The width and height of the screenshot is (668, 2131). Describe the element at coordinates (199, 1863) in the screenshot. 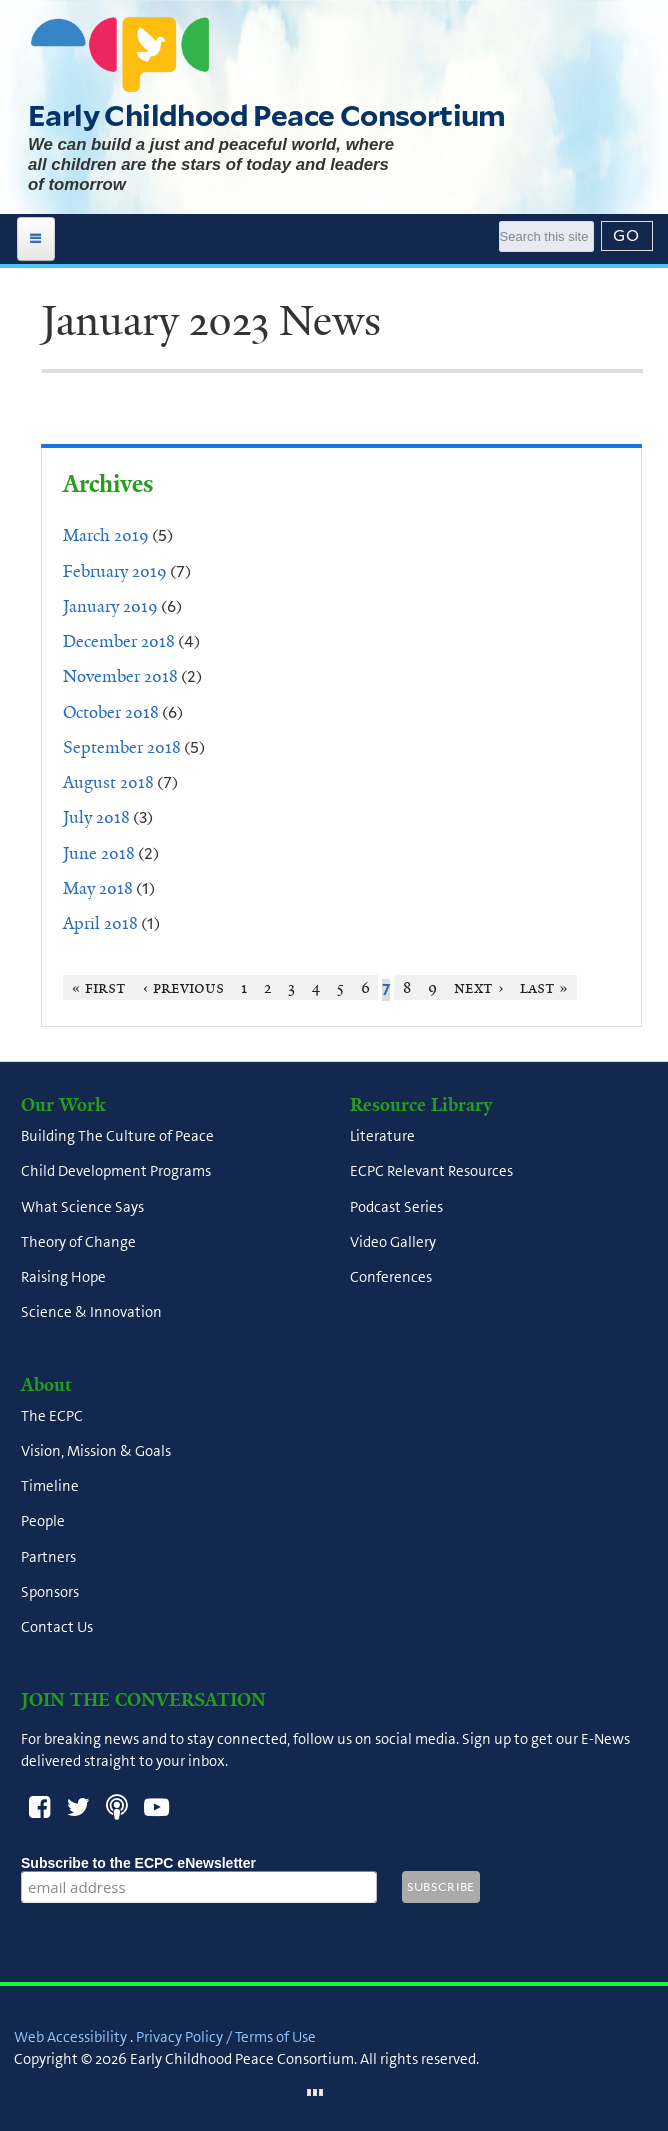

I see `Subscribe to the ECPC eNewsletter` at that location.